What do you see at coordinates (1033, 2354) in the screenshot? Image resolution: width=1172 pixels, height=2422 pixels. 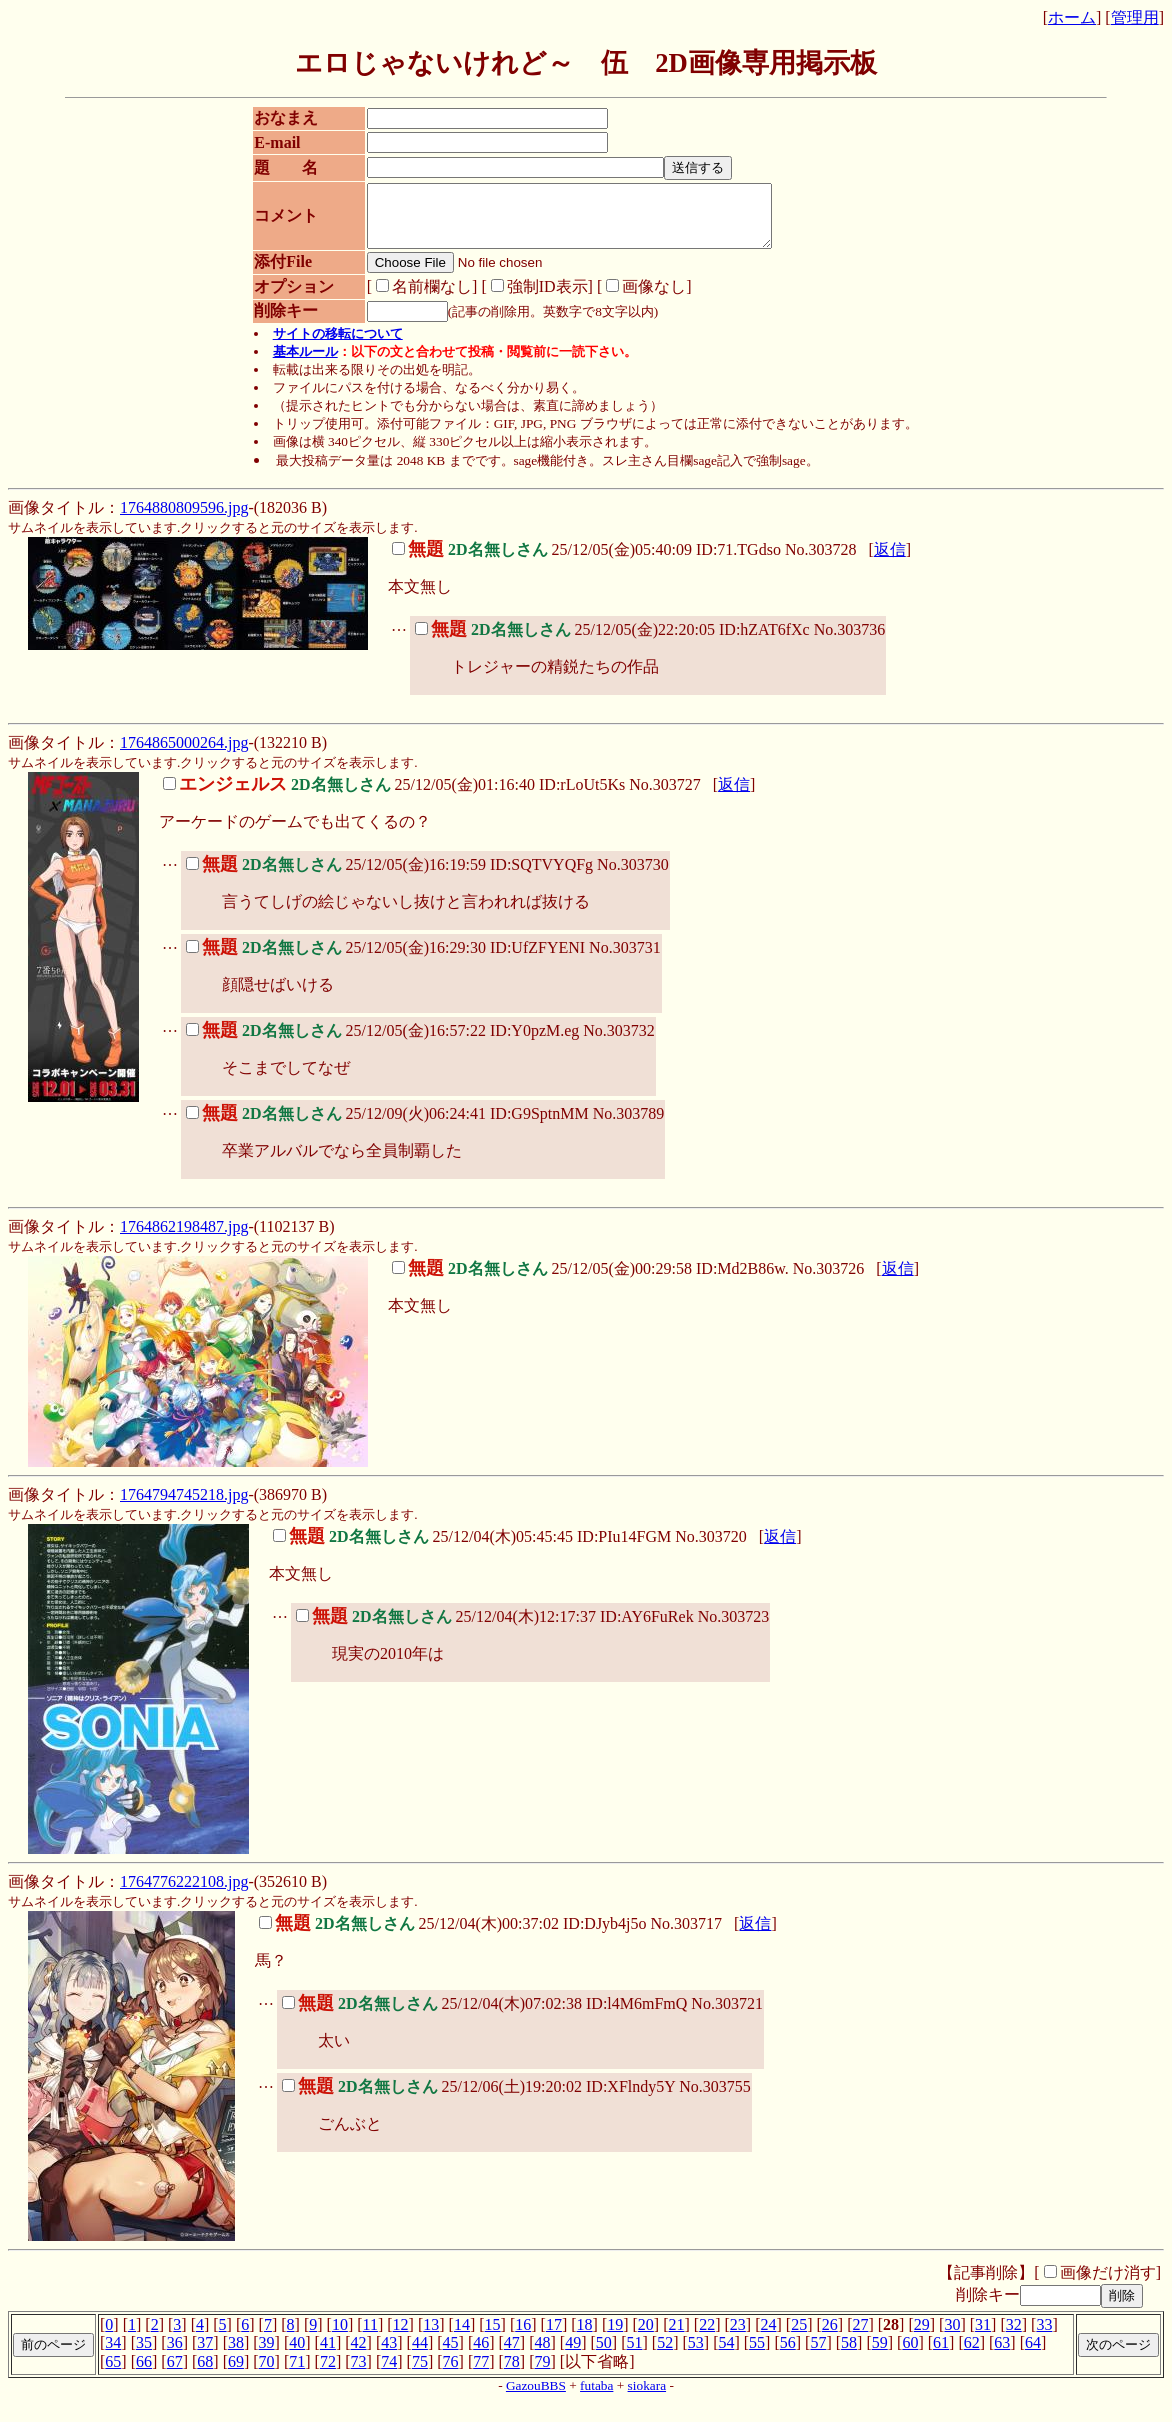 I see `64` at bounding box center [1033, 2354].